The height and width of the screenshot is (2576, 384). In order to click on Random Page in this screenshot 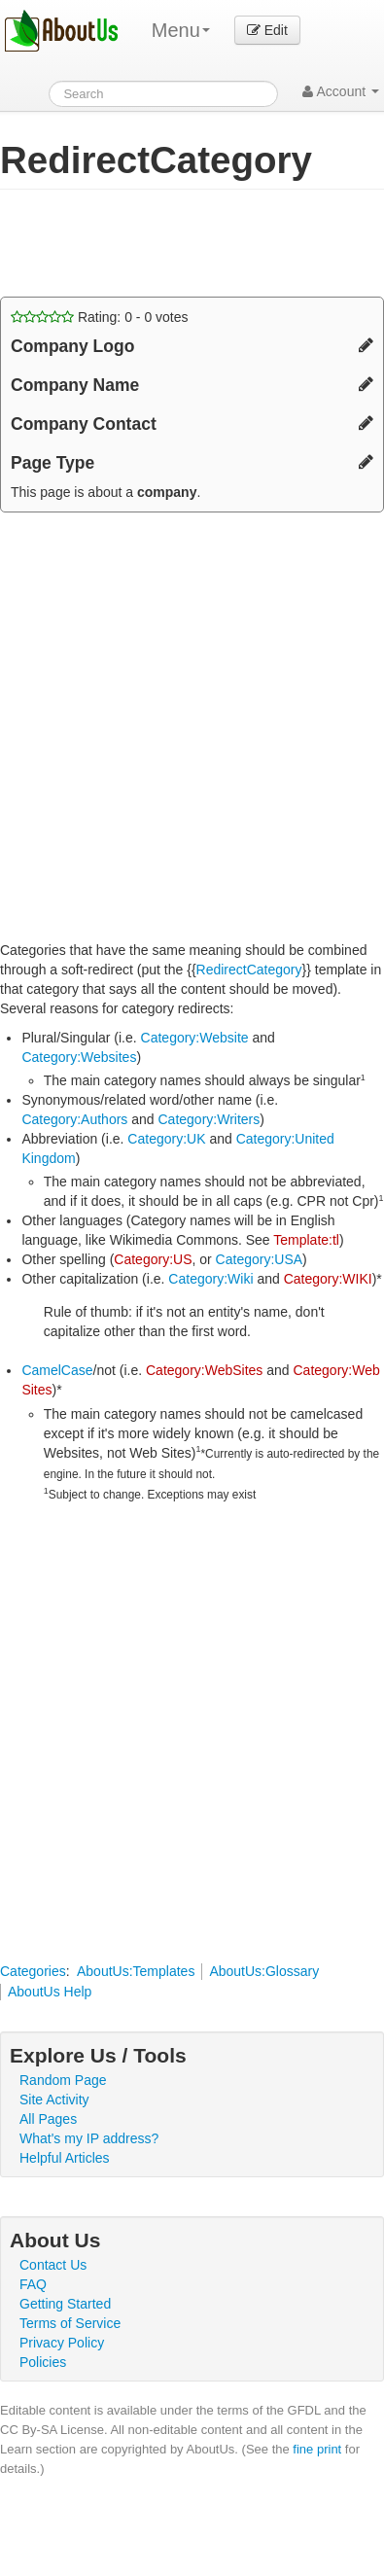, I will do `click(63, 2080)`.